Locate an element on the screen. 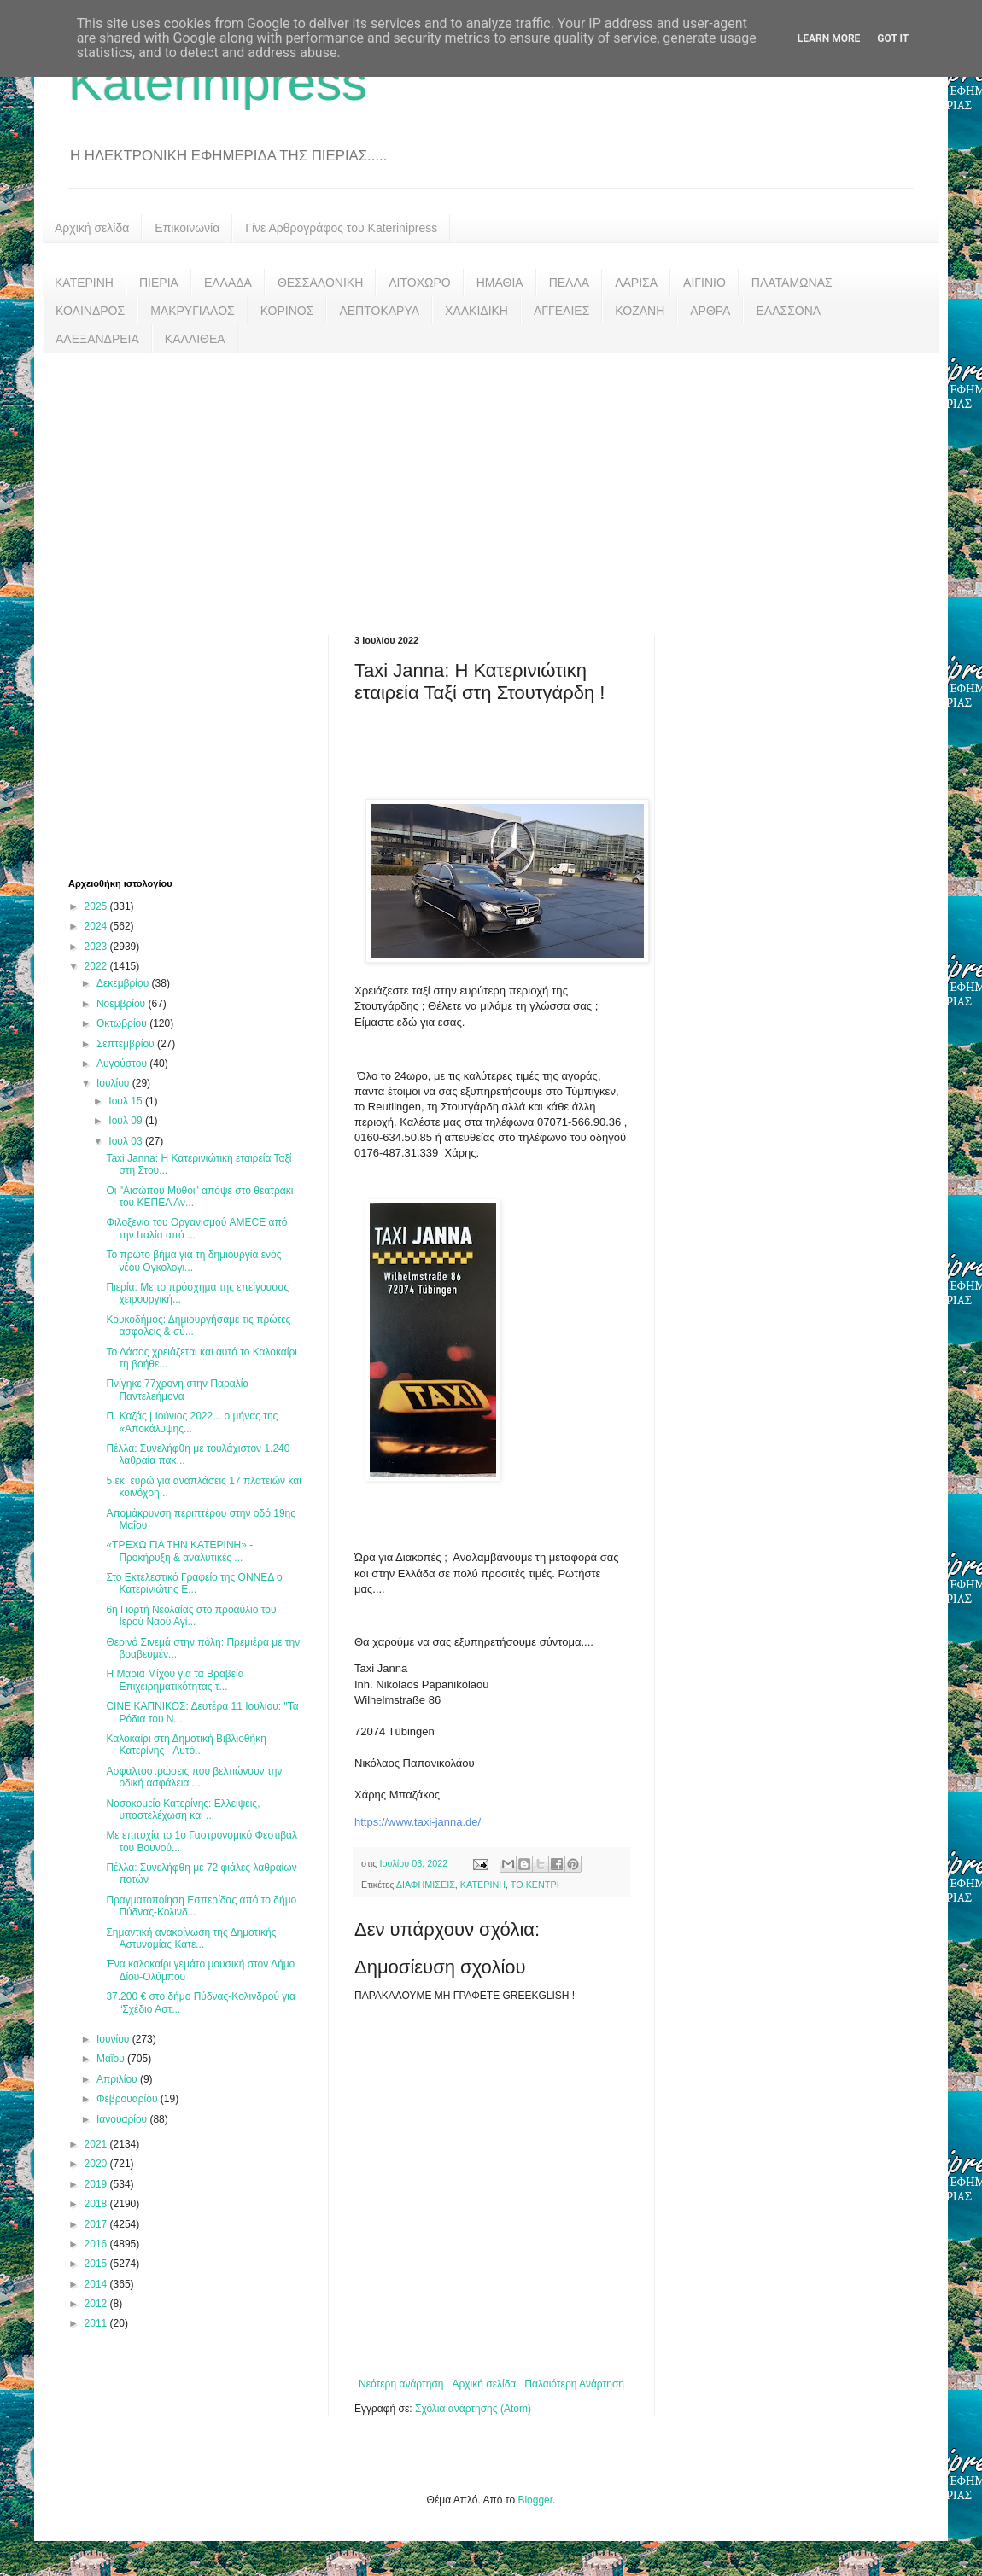  ΕΛΑΣΣΟΝΑ is located at coordinates (788, 311).